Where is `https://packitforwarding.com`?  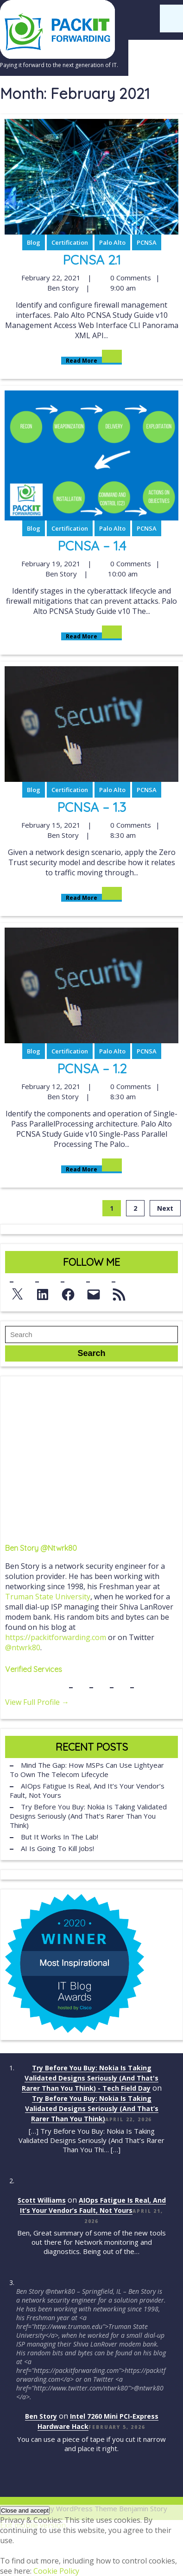 https://packitforwarding.com is located at coordinates (55, 1637).